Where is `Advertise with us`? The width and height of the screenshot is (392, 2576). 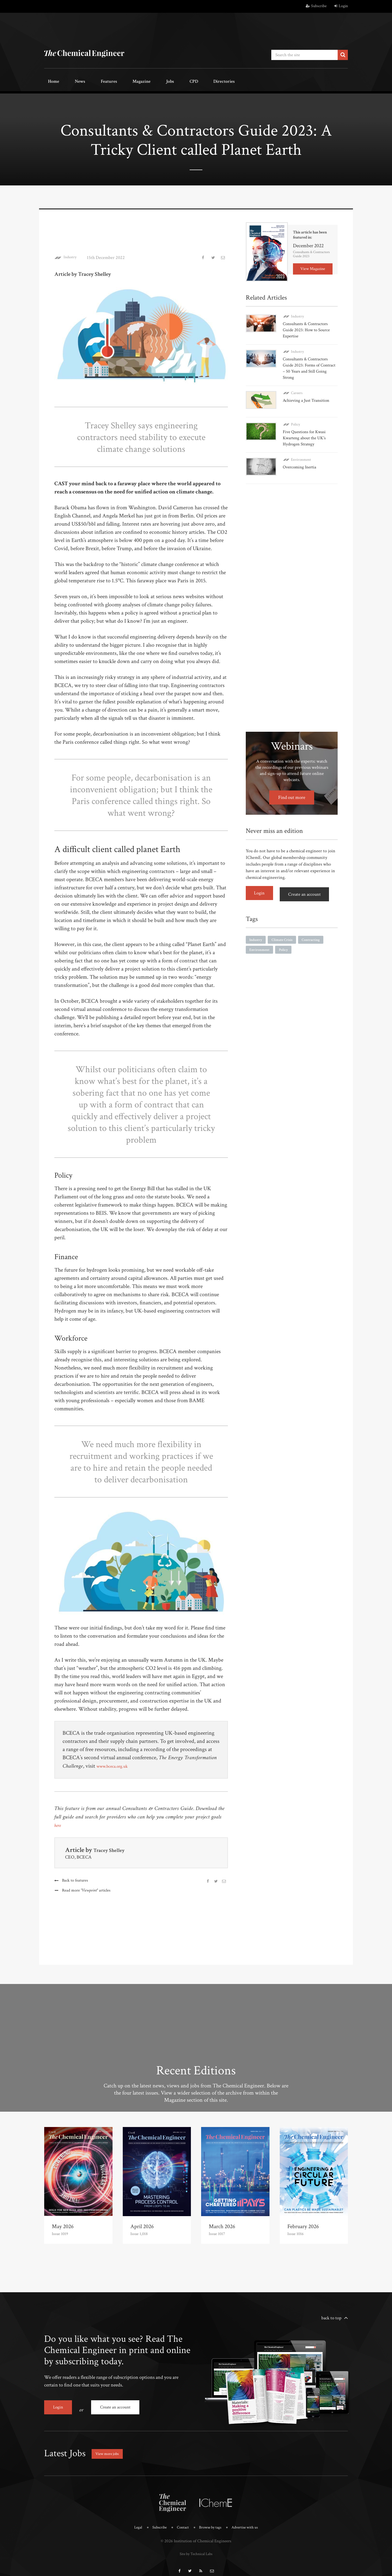 Advertise with us is located at coordinates (248, 2520).